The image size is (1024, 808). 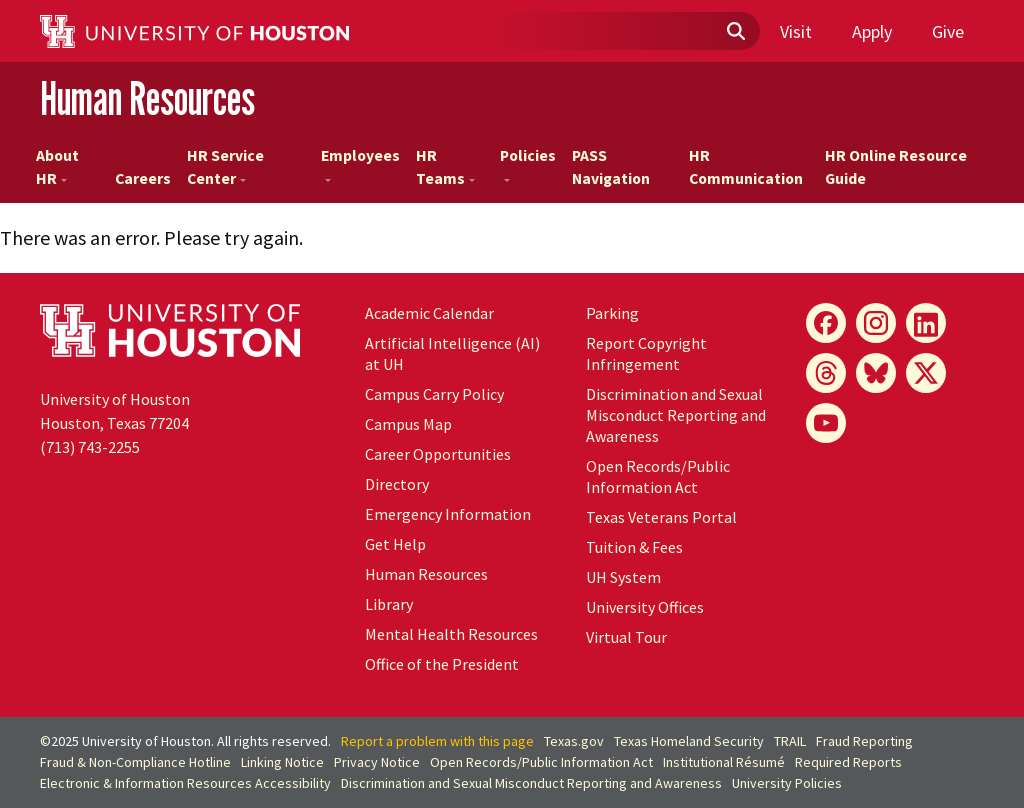 What do you see at coordinates (826, 423) in the screenshot?
I see `[YouTube]` at bounding box center [826, 423].